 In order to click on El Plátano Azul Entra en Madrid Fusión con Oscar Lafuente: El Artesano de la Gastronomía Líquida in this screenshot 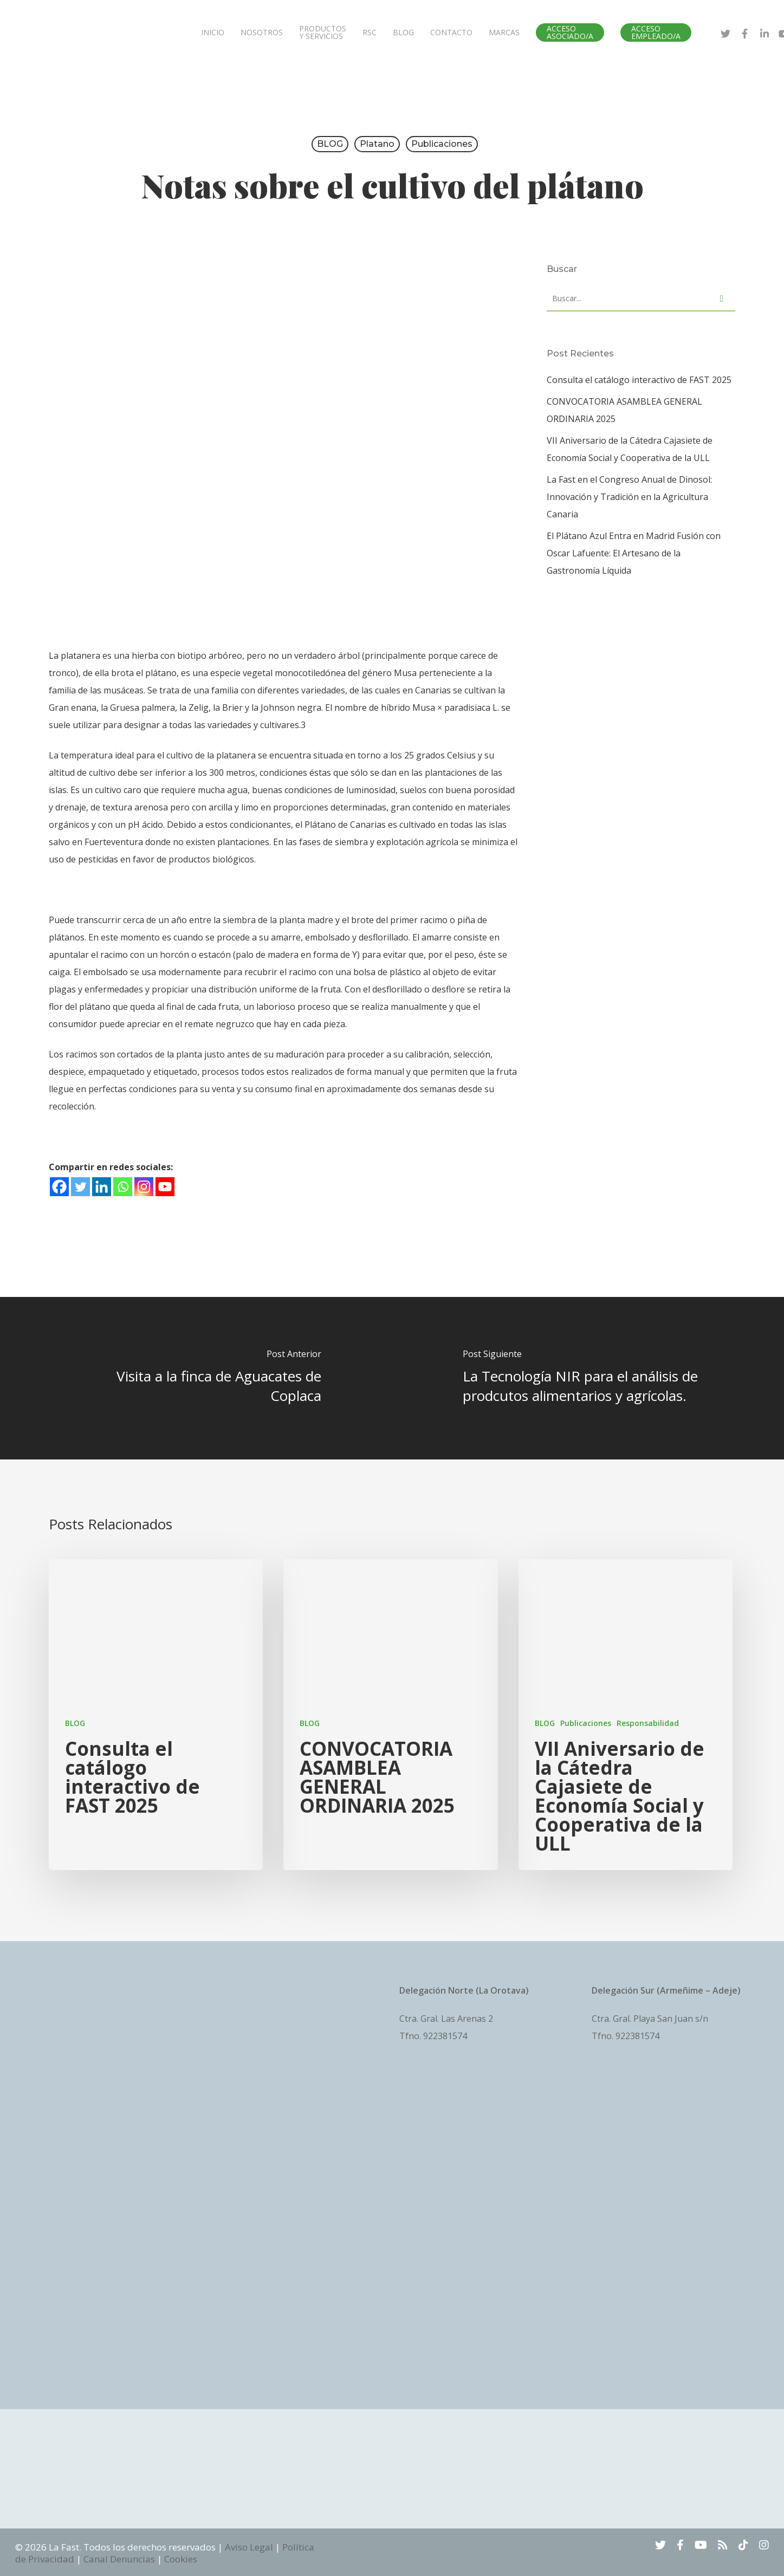, I will do `click(634, 553)`.